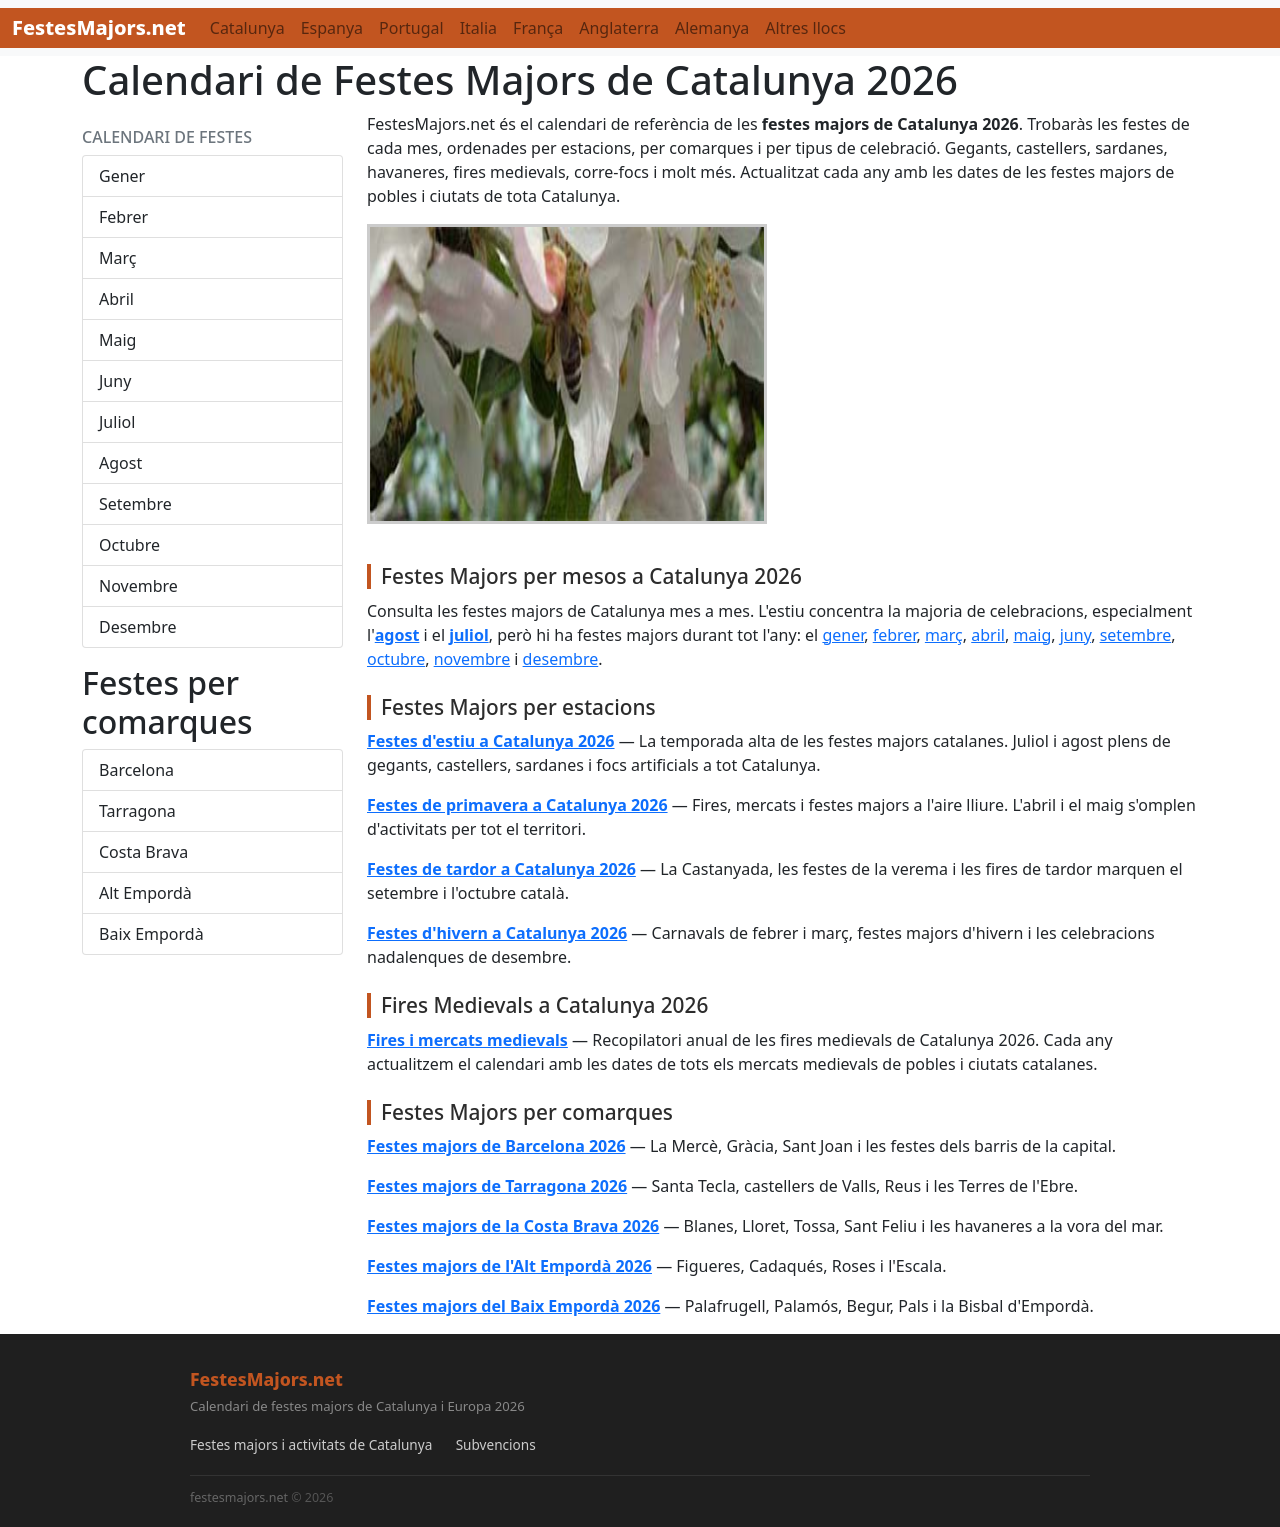  I want to click on gener, so click(843, 635).